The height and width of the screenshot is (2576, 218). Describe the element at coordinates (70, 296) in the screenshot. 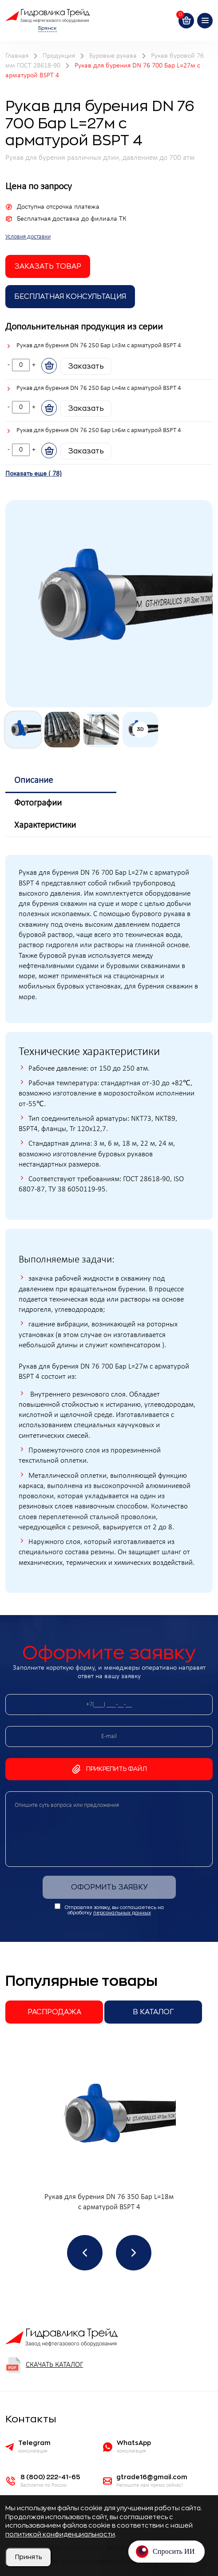

I see `Бесплатная Консультация` at that location.